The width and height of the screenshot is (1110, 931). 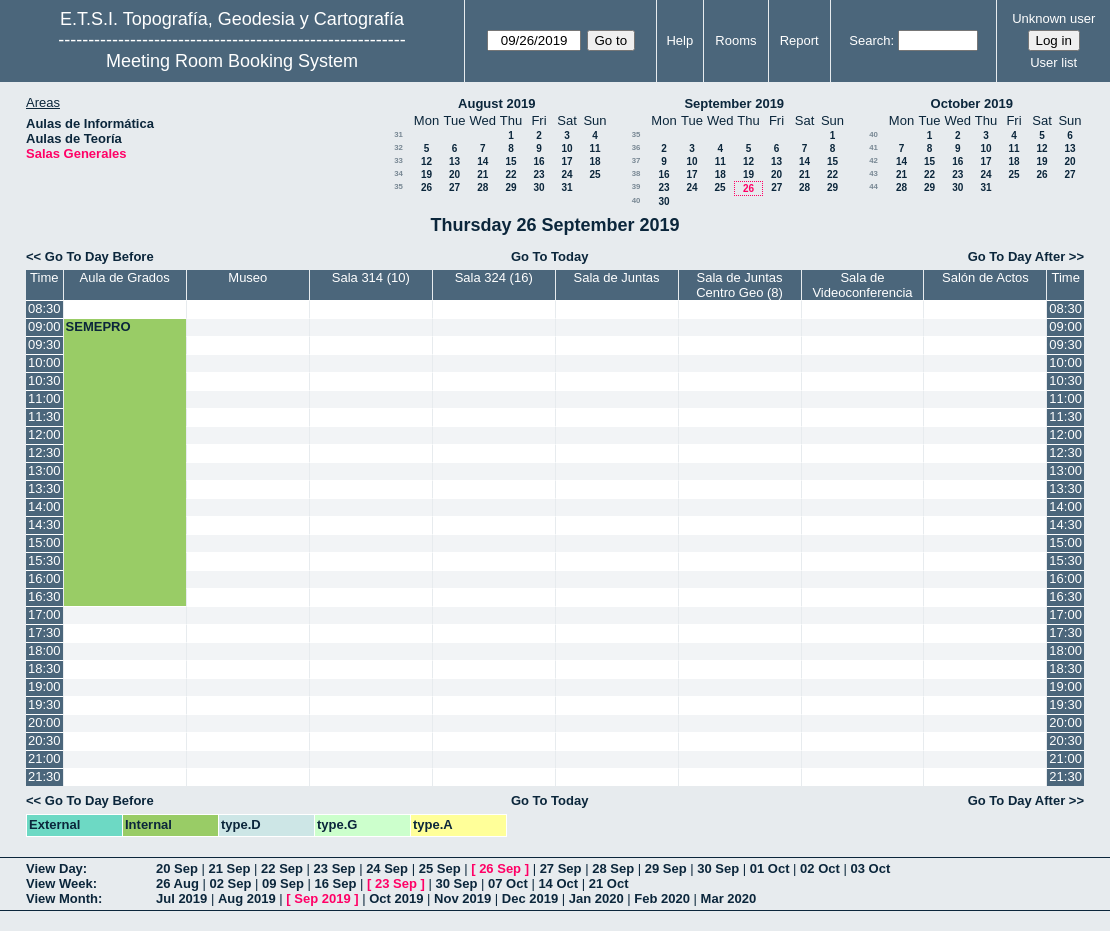 I want to click on 17, so click(x=566, y=161).